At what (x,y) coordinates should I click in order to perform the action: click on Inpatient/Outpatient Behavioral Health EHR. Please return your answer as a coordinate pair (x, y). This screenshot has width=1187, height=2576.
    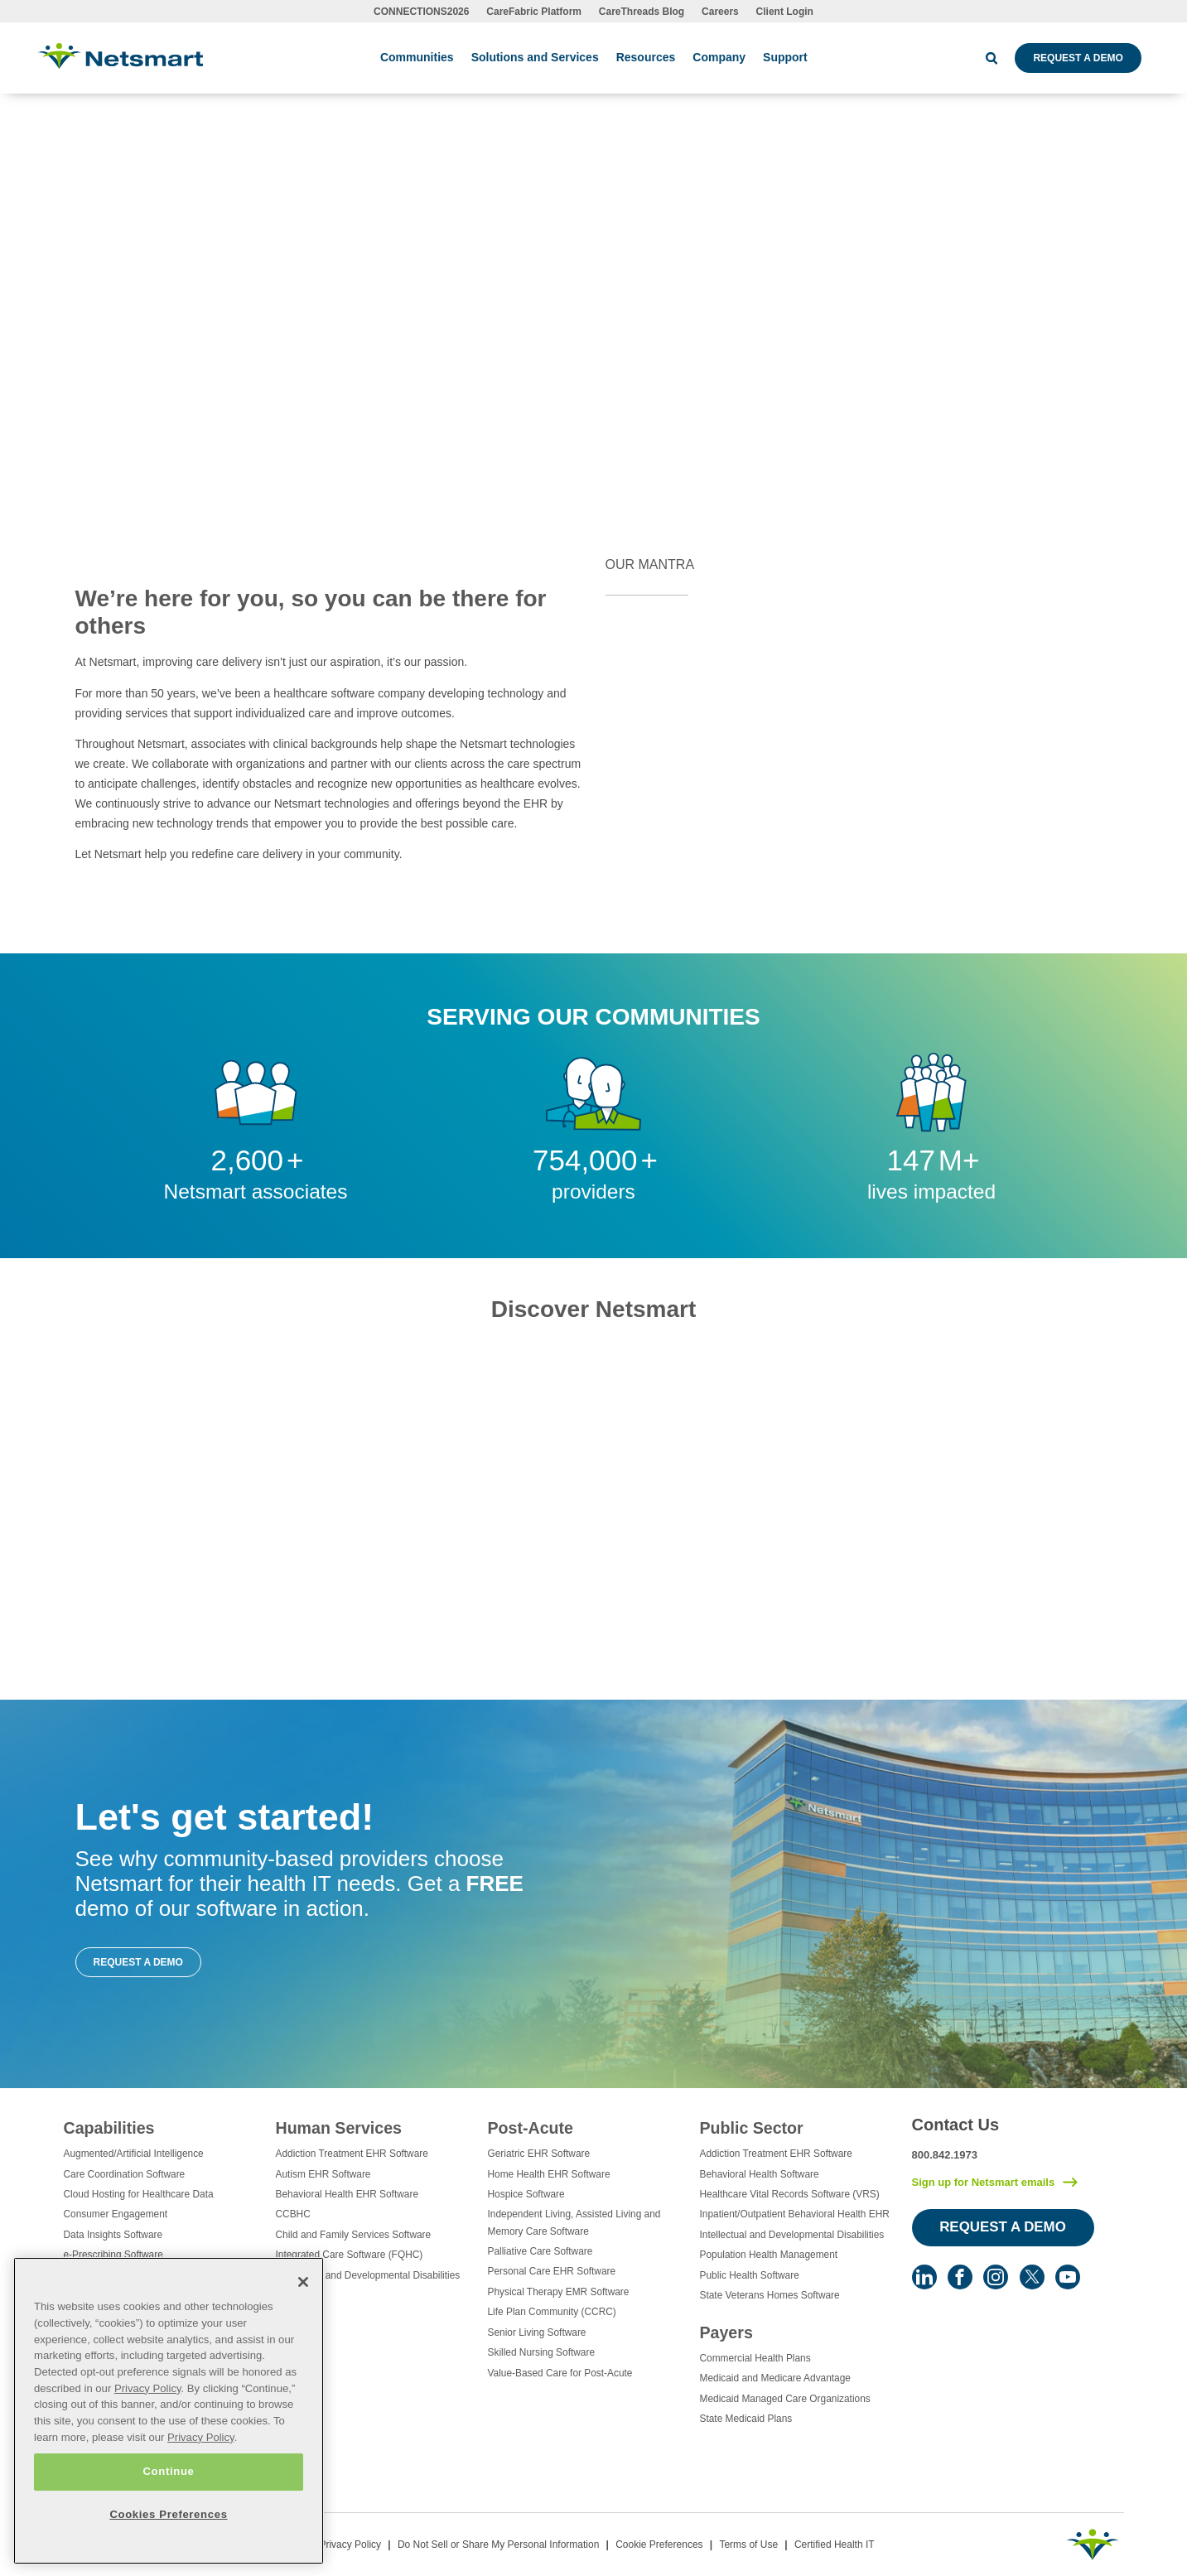
    Looking at the image, I should click on (795, 2214).